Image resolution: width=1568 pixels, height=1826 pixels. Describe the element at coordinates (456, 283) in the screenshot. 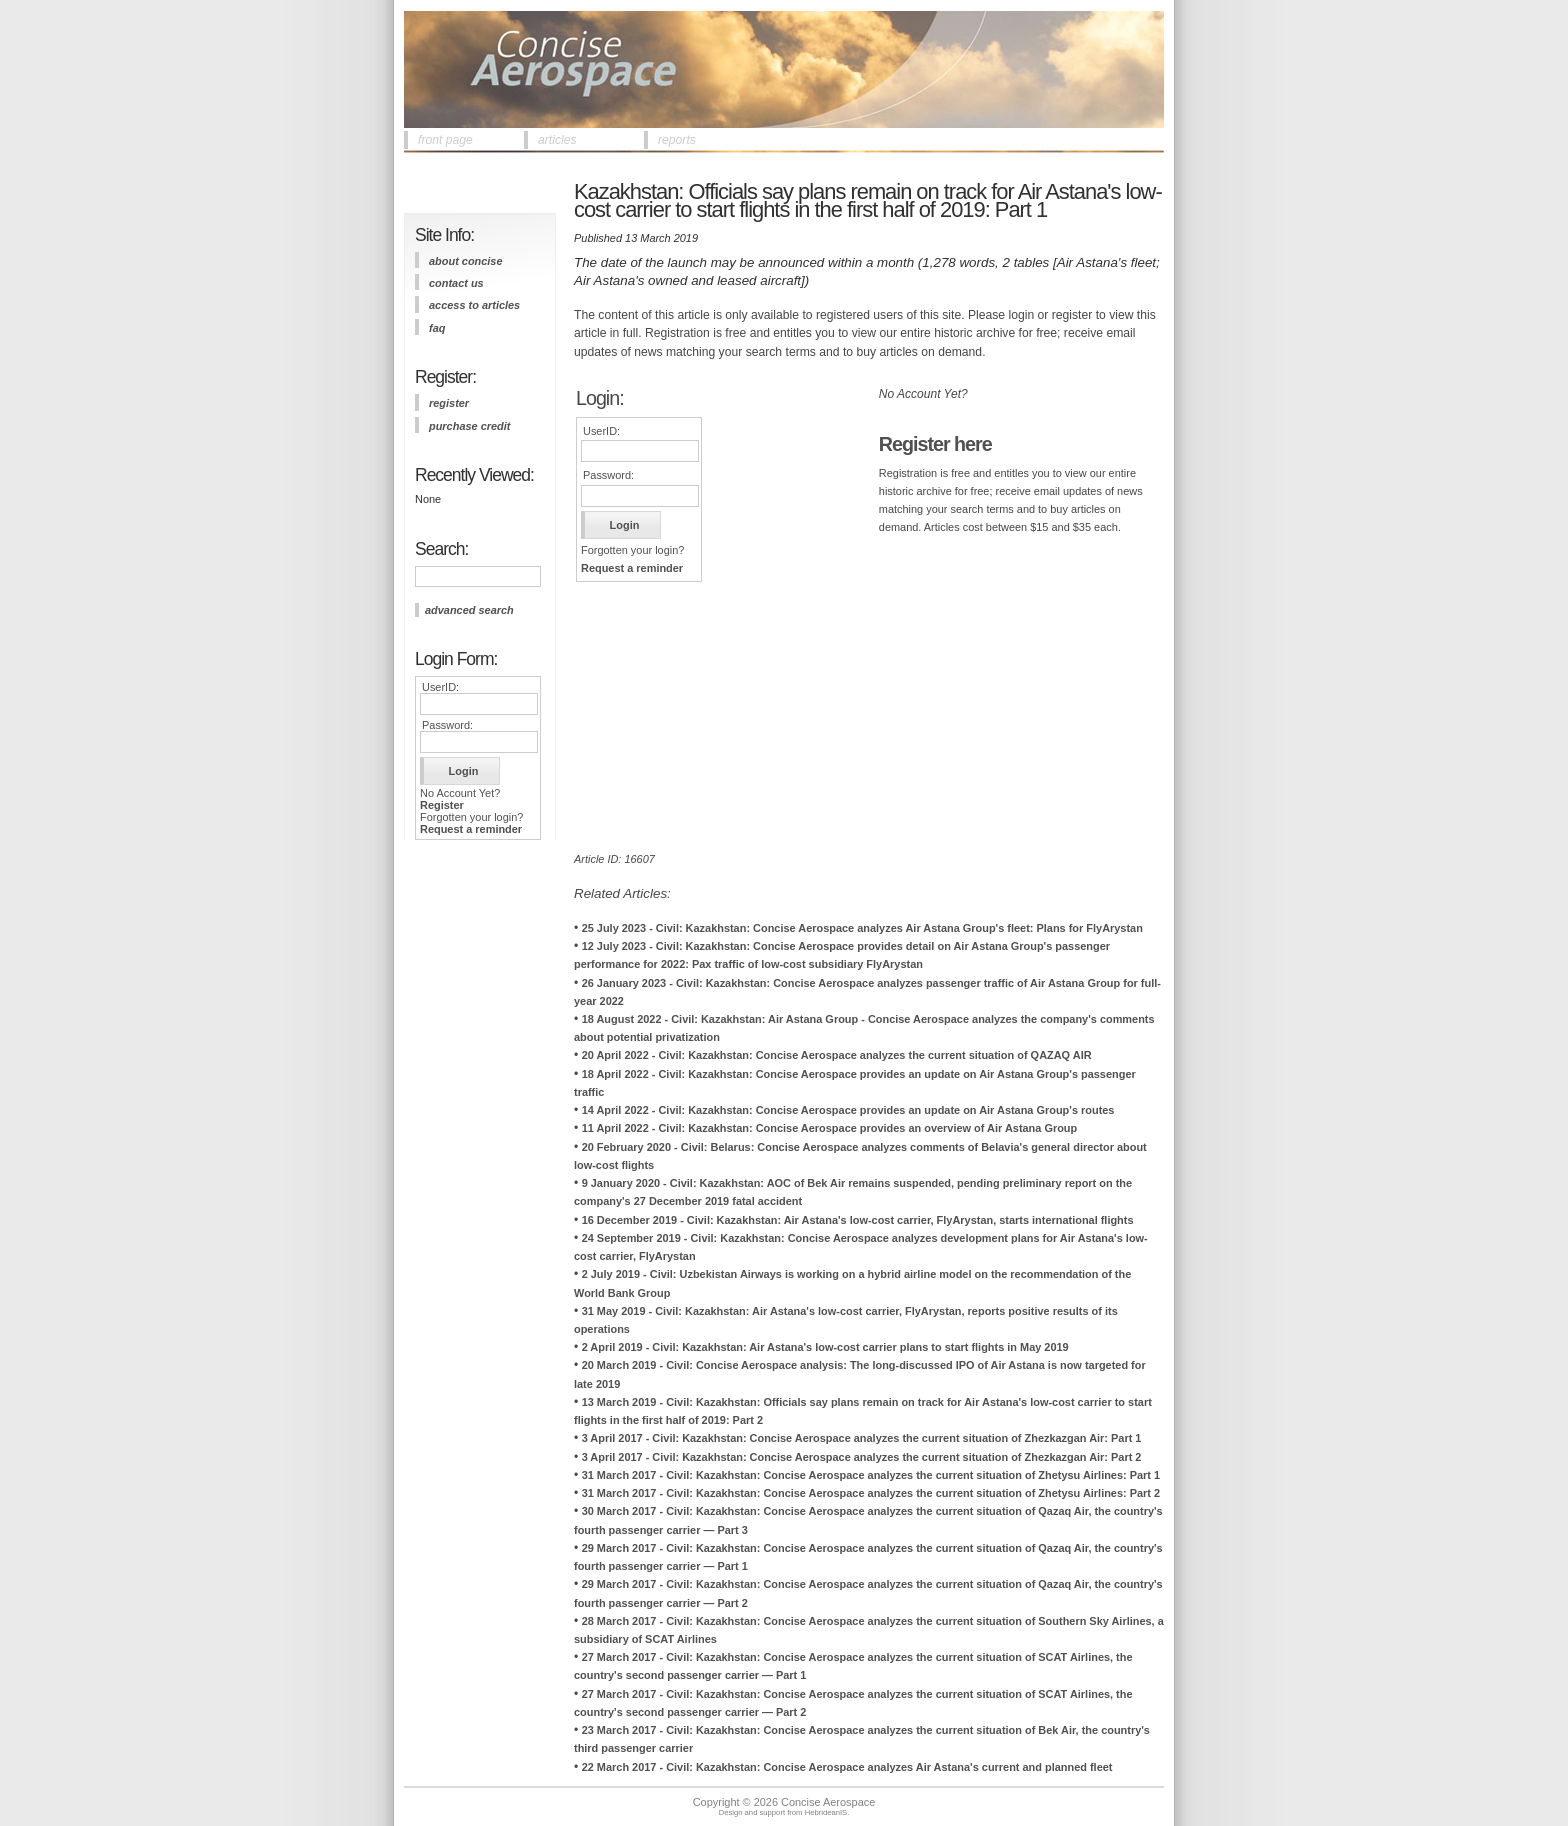

I see `contact us` at that location.